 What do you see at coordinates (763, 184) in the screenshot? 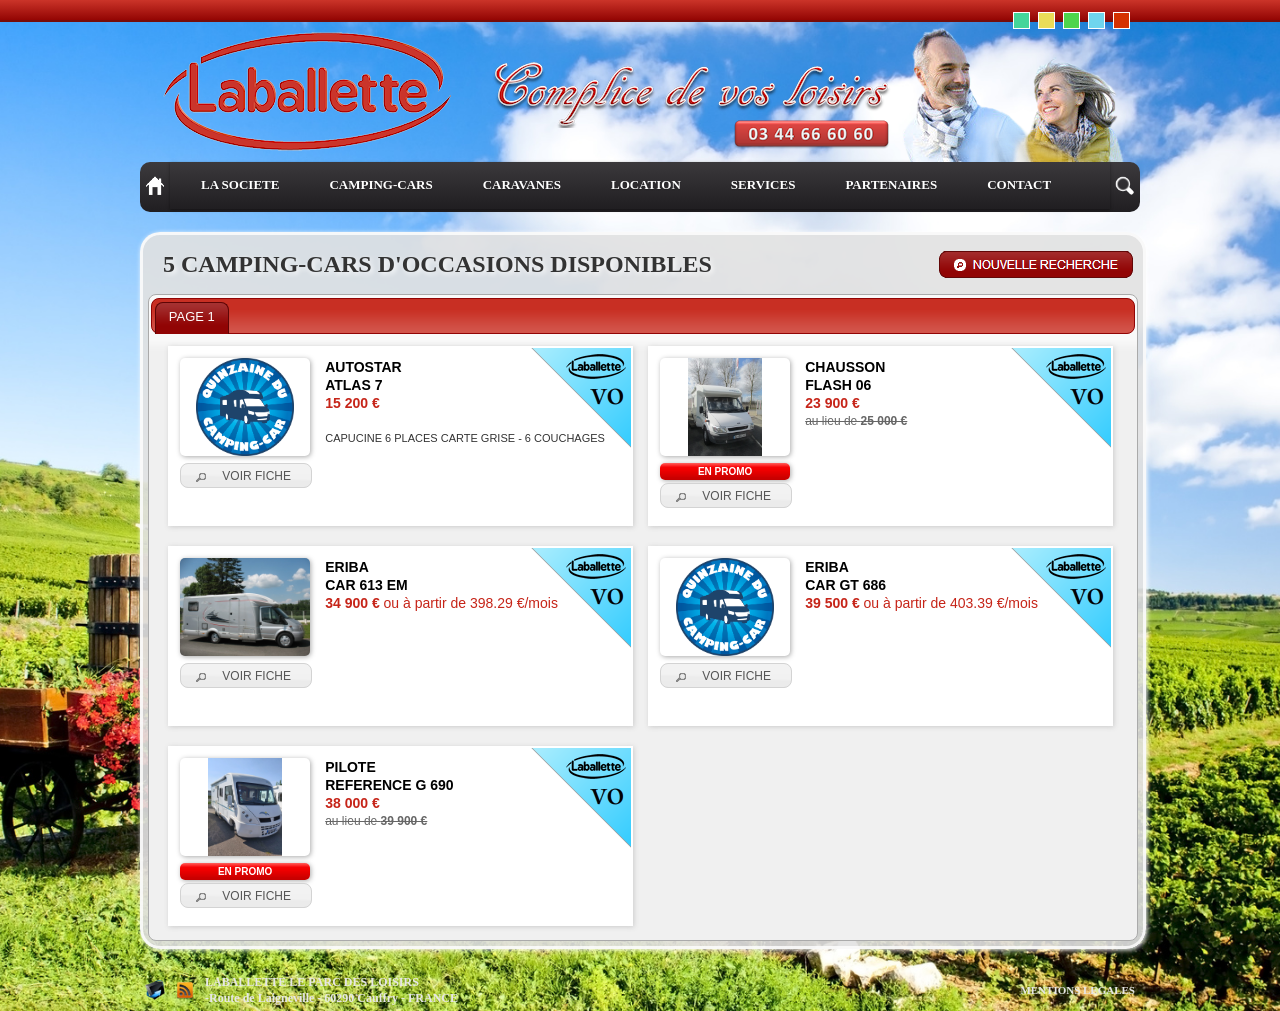
I see `SERVICES` at bounding box center [763, 184].